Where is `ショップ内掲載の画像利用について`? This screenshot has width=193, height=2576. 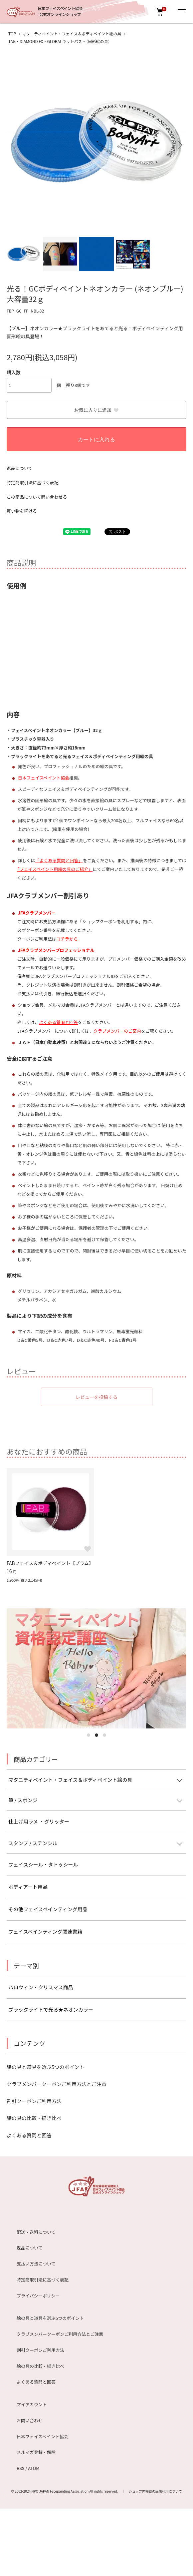 ショップ内掲載の画像利用について is located at coordinates (155, 2491).